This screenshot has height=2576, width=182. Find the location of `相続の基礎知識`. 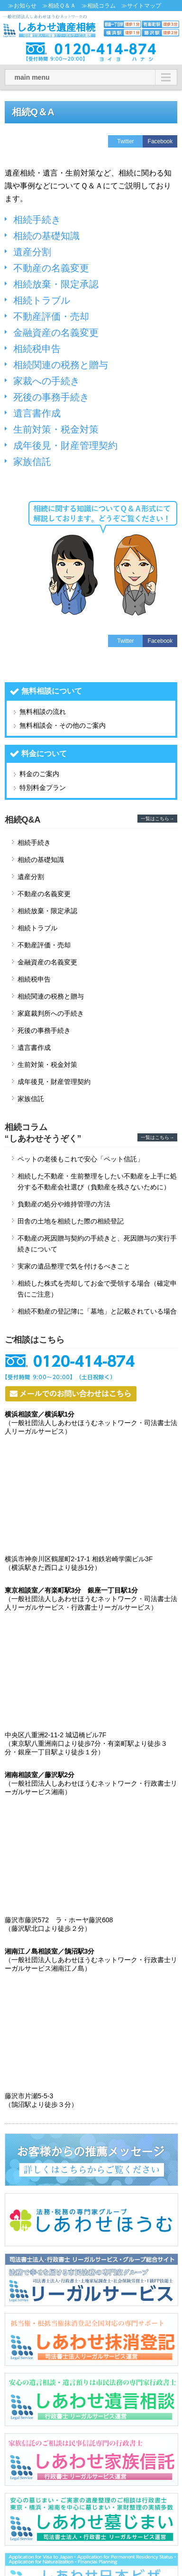

相続の基礎知識 is located at coordinates (46, 236).